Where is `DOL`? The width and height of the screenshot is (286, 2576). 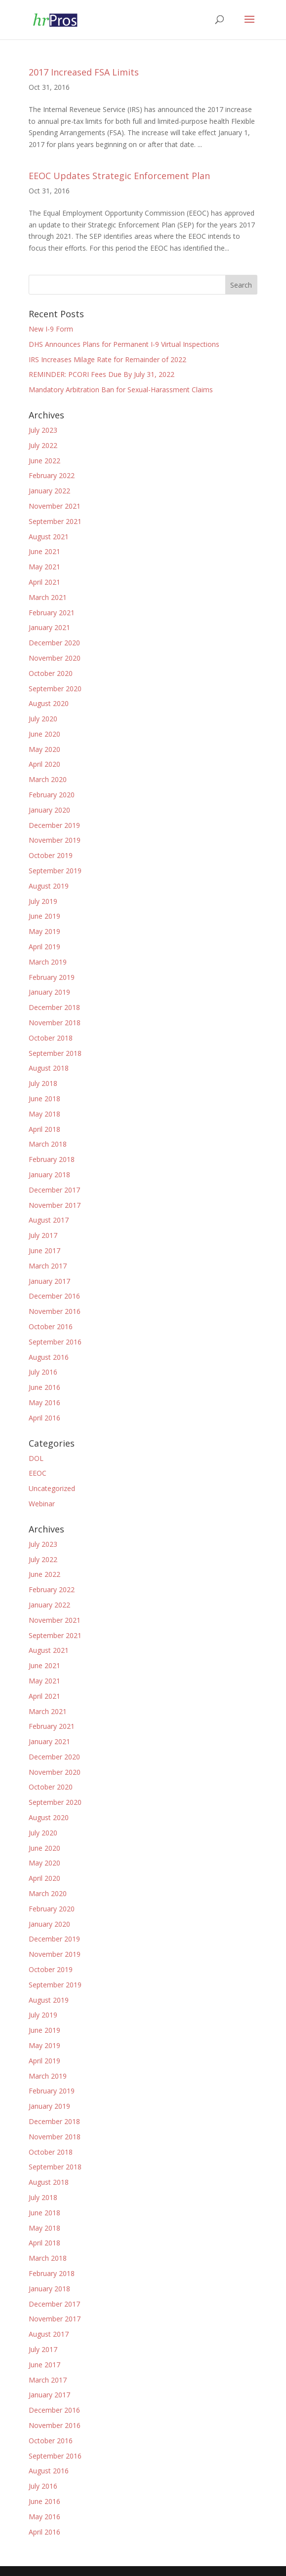 DOL is located at coordinates (36, 1458).